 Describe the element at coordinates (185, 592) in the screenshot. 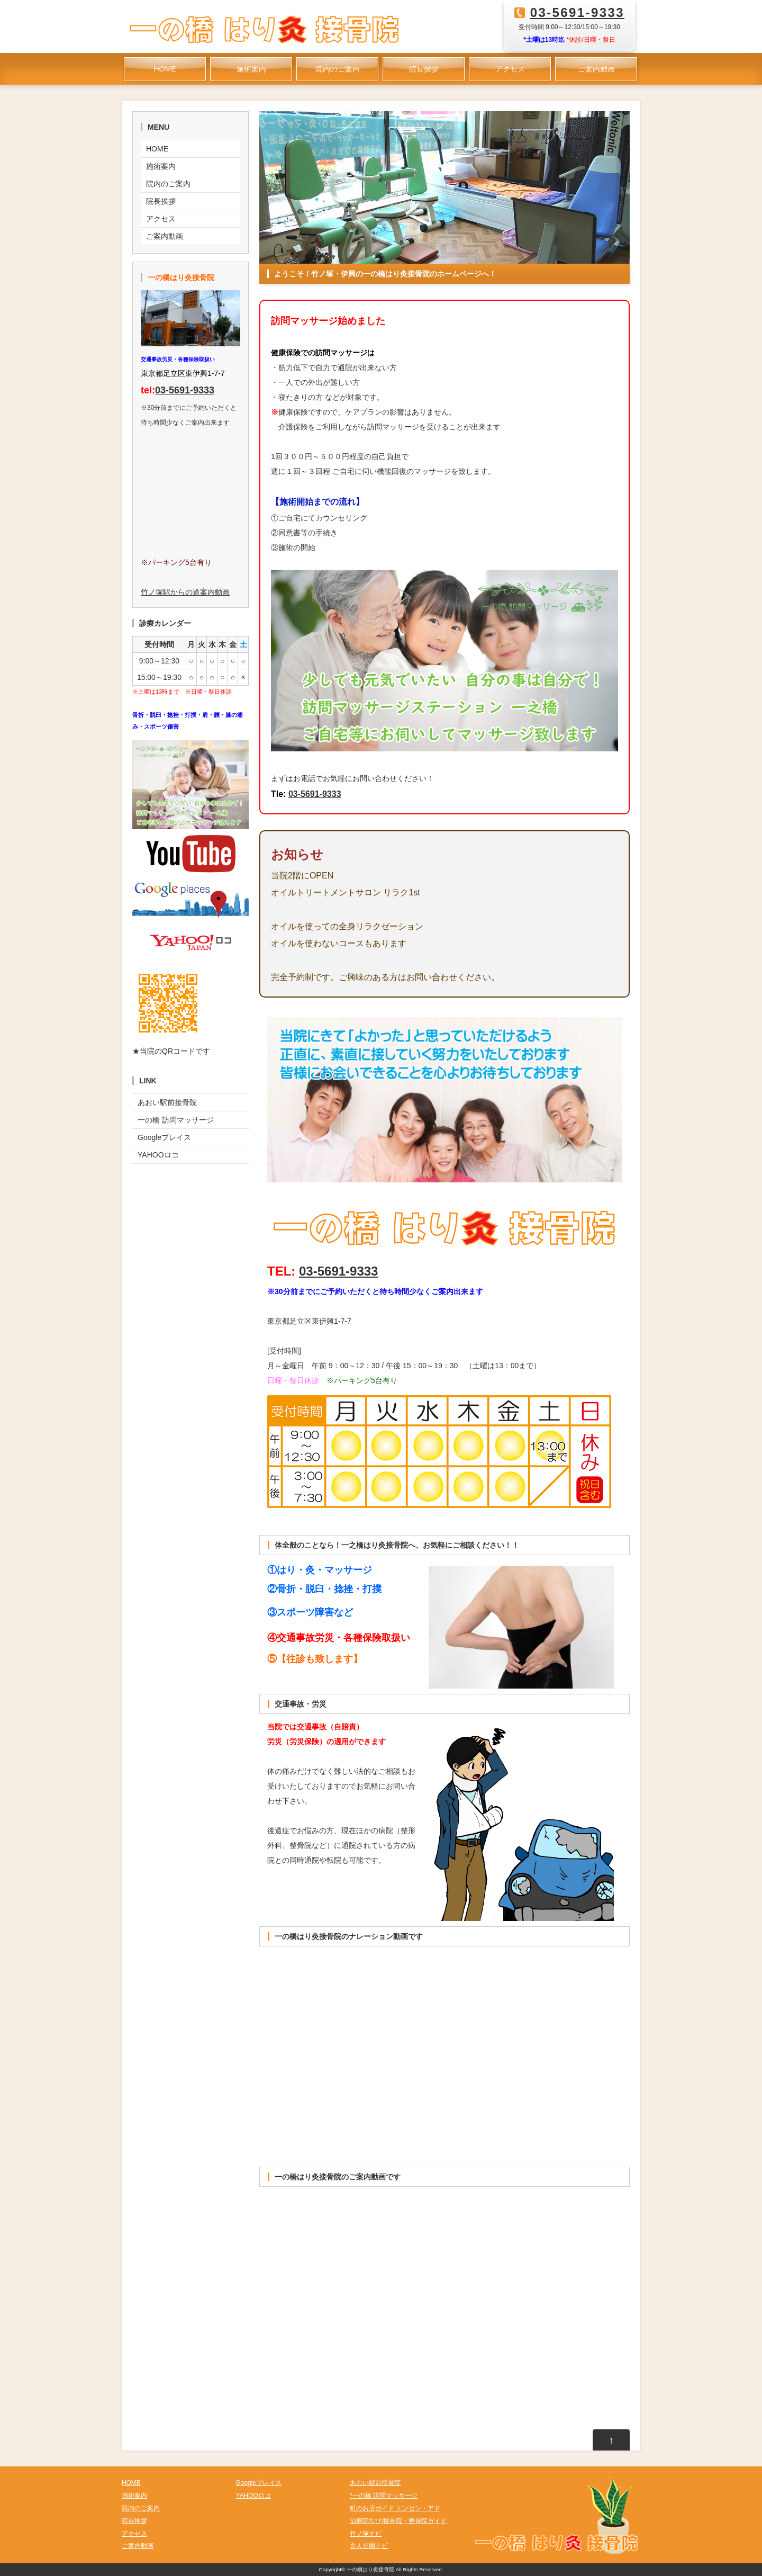

I see `竹ノ塚駅からの道案内動画` at that location.